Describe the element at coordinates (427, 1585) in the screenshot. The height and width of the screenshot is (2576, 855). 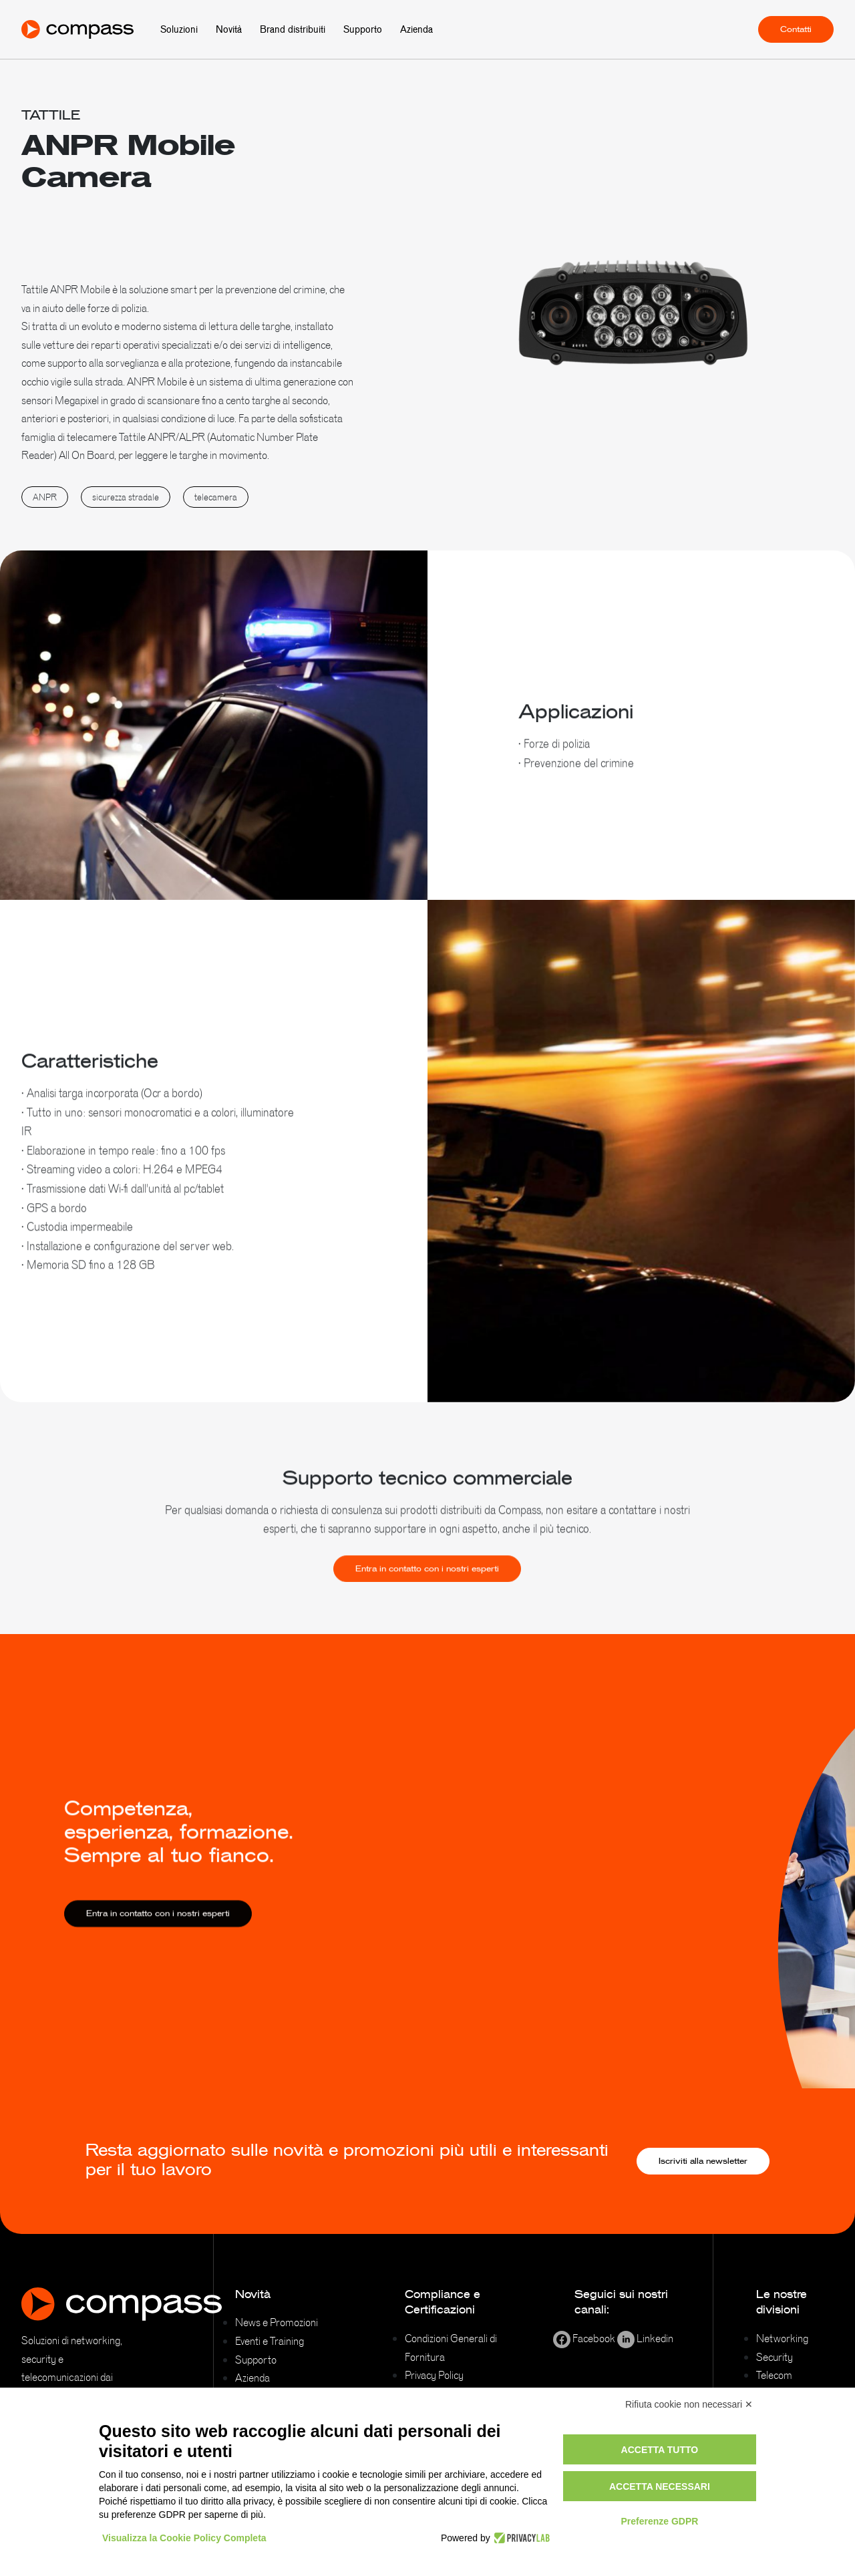
I see `Entra in contatto con i nostri esperti` at that location.